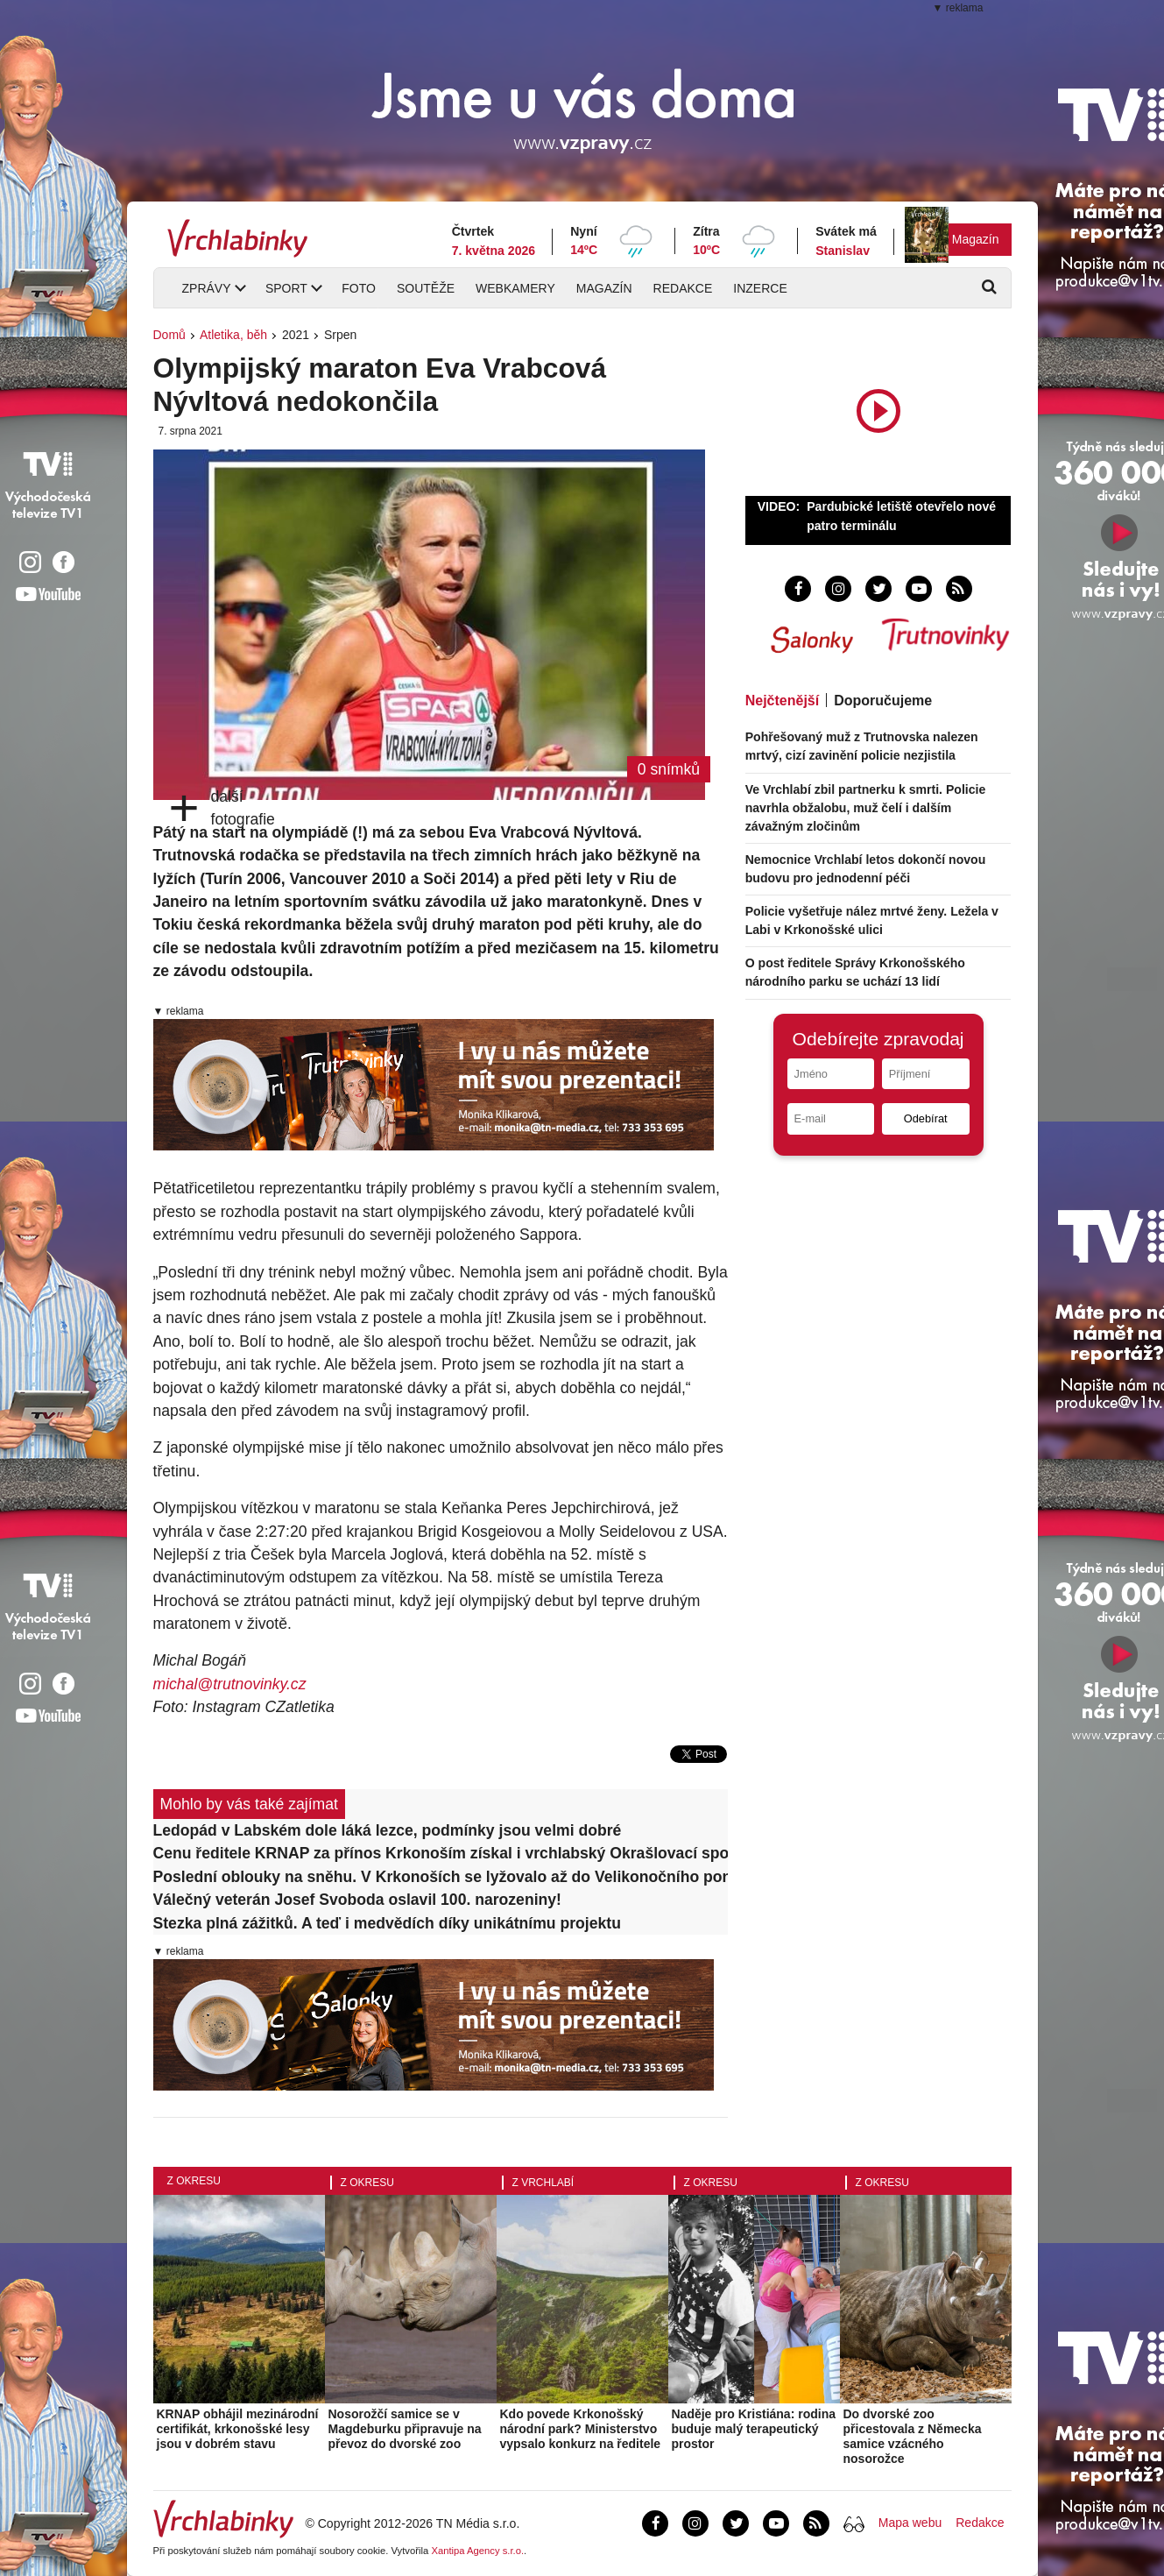 The height and width of the screenshot is (2576, 1164). What do you see at coordinates (865, 807) in the screenshot?
I see `Ve Vrchlabí zbil partnerku k smrti. Policie navrhla obžalobu, muž čelí i dalším závažným zločinům` at bounding box center [865, 807].